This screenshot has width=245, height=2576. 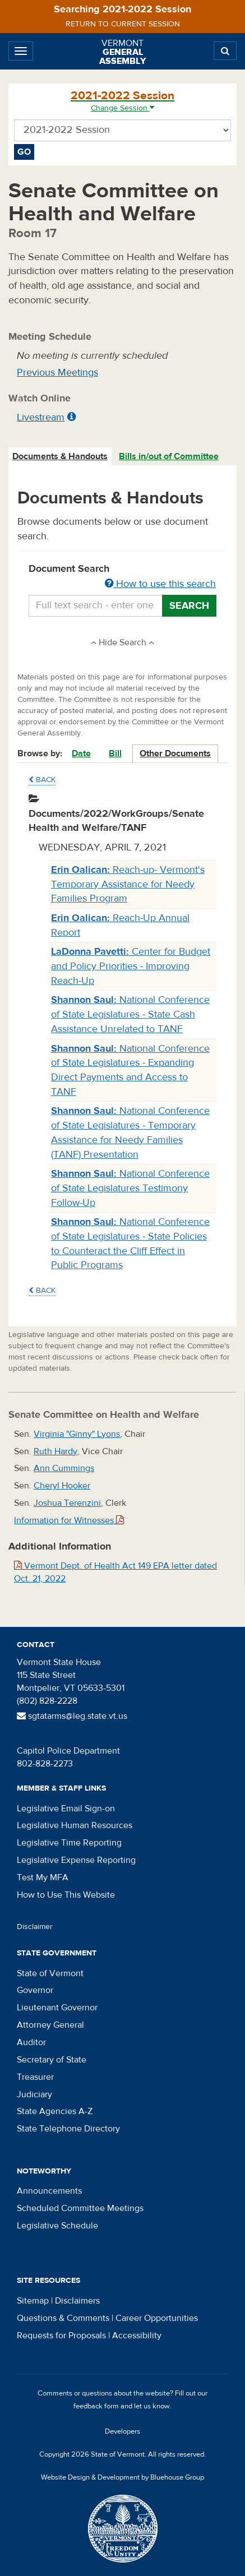 I want to click on Governor, so click(x=35, y=1990).